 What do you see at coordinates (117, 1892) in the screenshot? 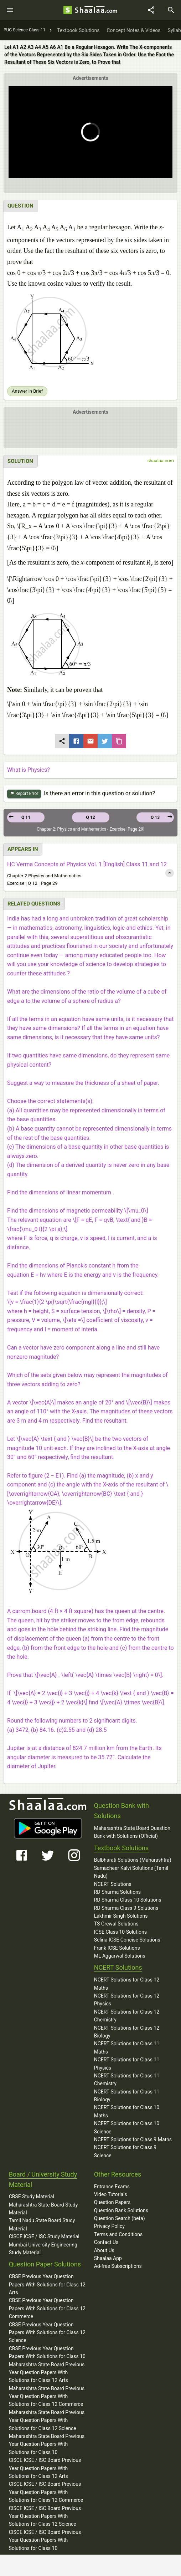
I see `RD Sharma Solutions` at bounding box center [117, 1892].